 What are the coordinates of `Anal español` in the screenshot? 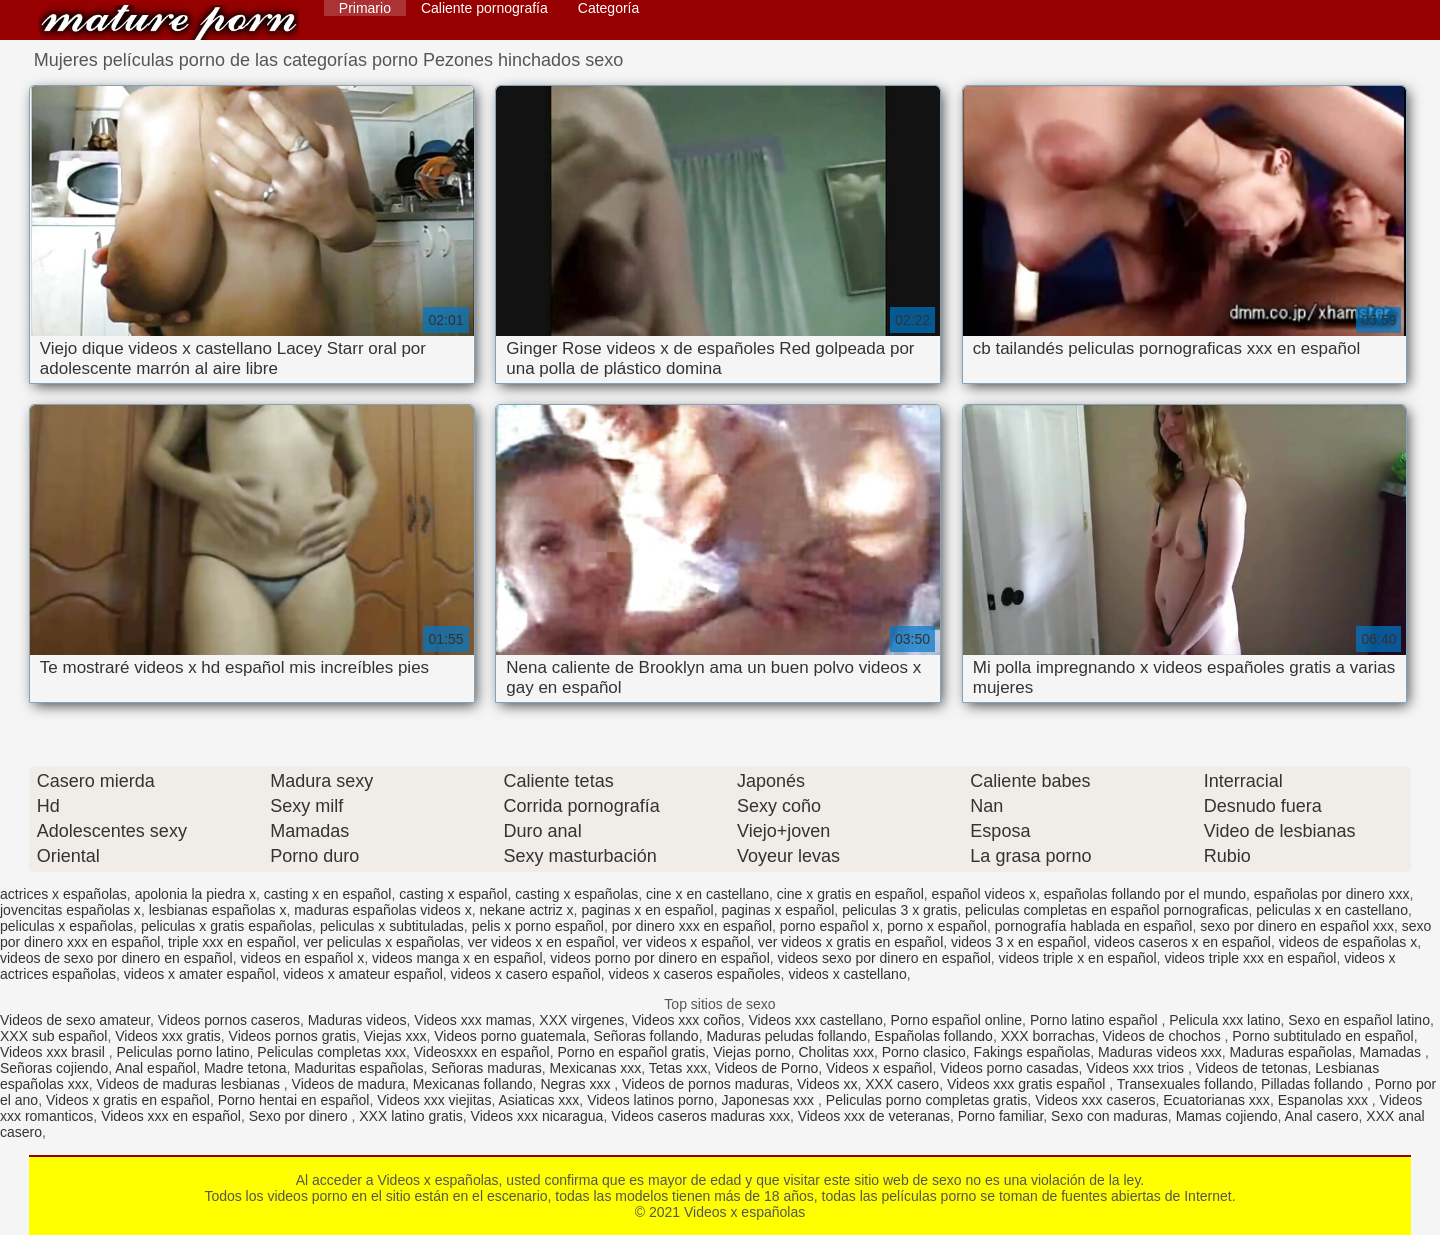 It's located at (155, 1068).